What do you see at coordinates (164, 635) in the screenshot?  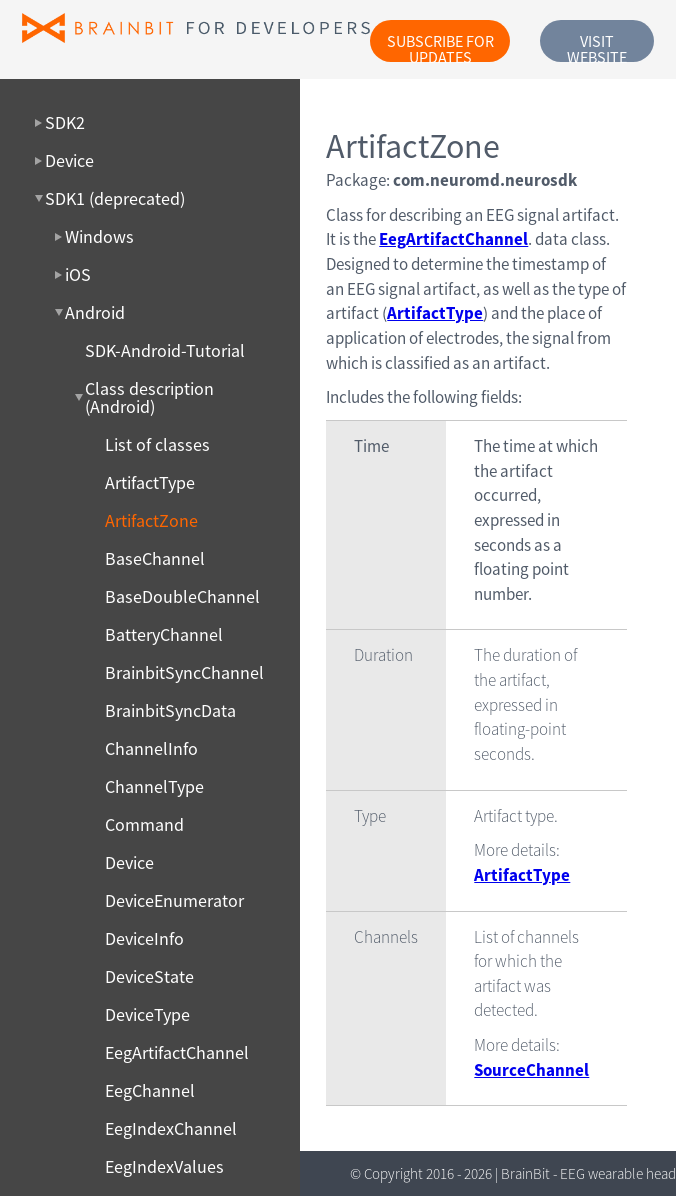 I see `BatteryChannel` at bounding box center [164, 635].